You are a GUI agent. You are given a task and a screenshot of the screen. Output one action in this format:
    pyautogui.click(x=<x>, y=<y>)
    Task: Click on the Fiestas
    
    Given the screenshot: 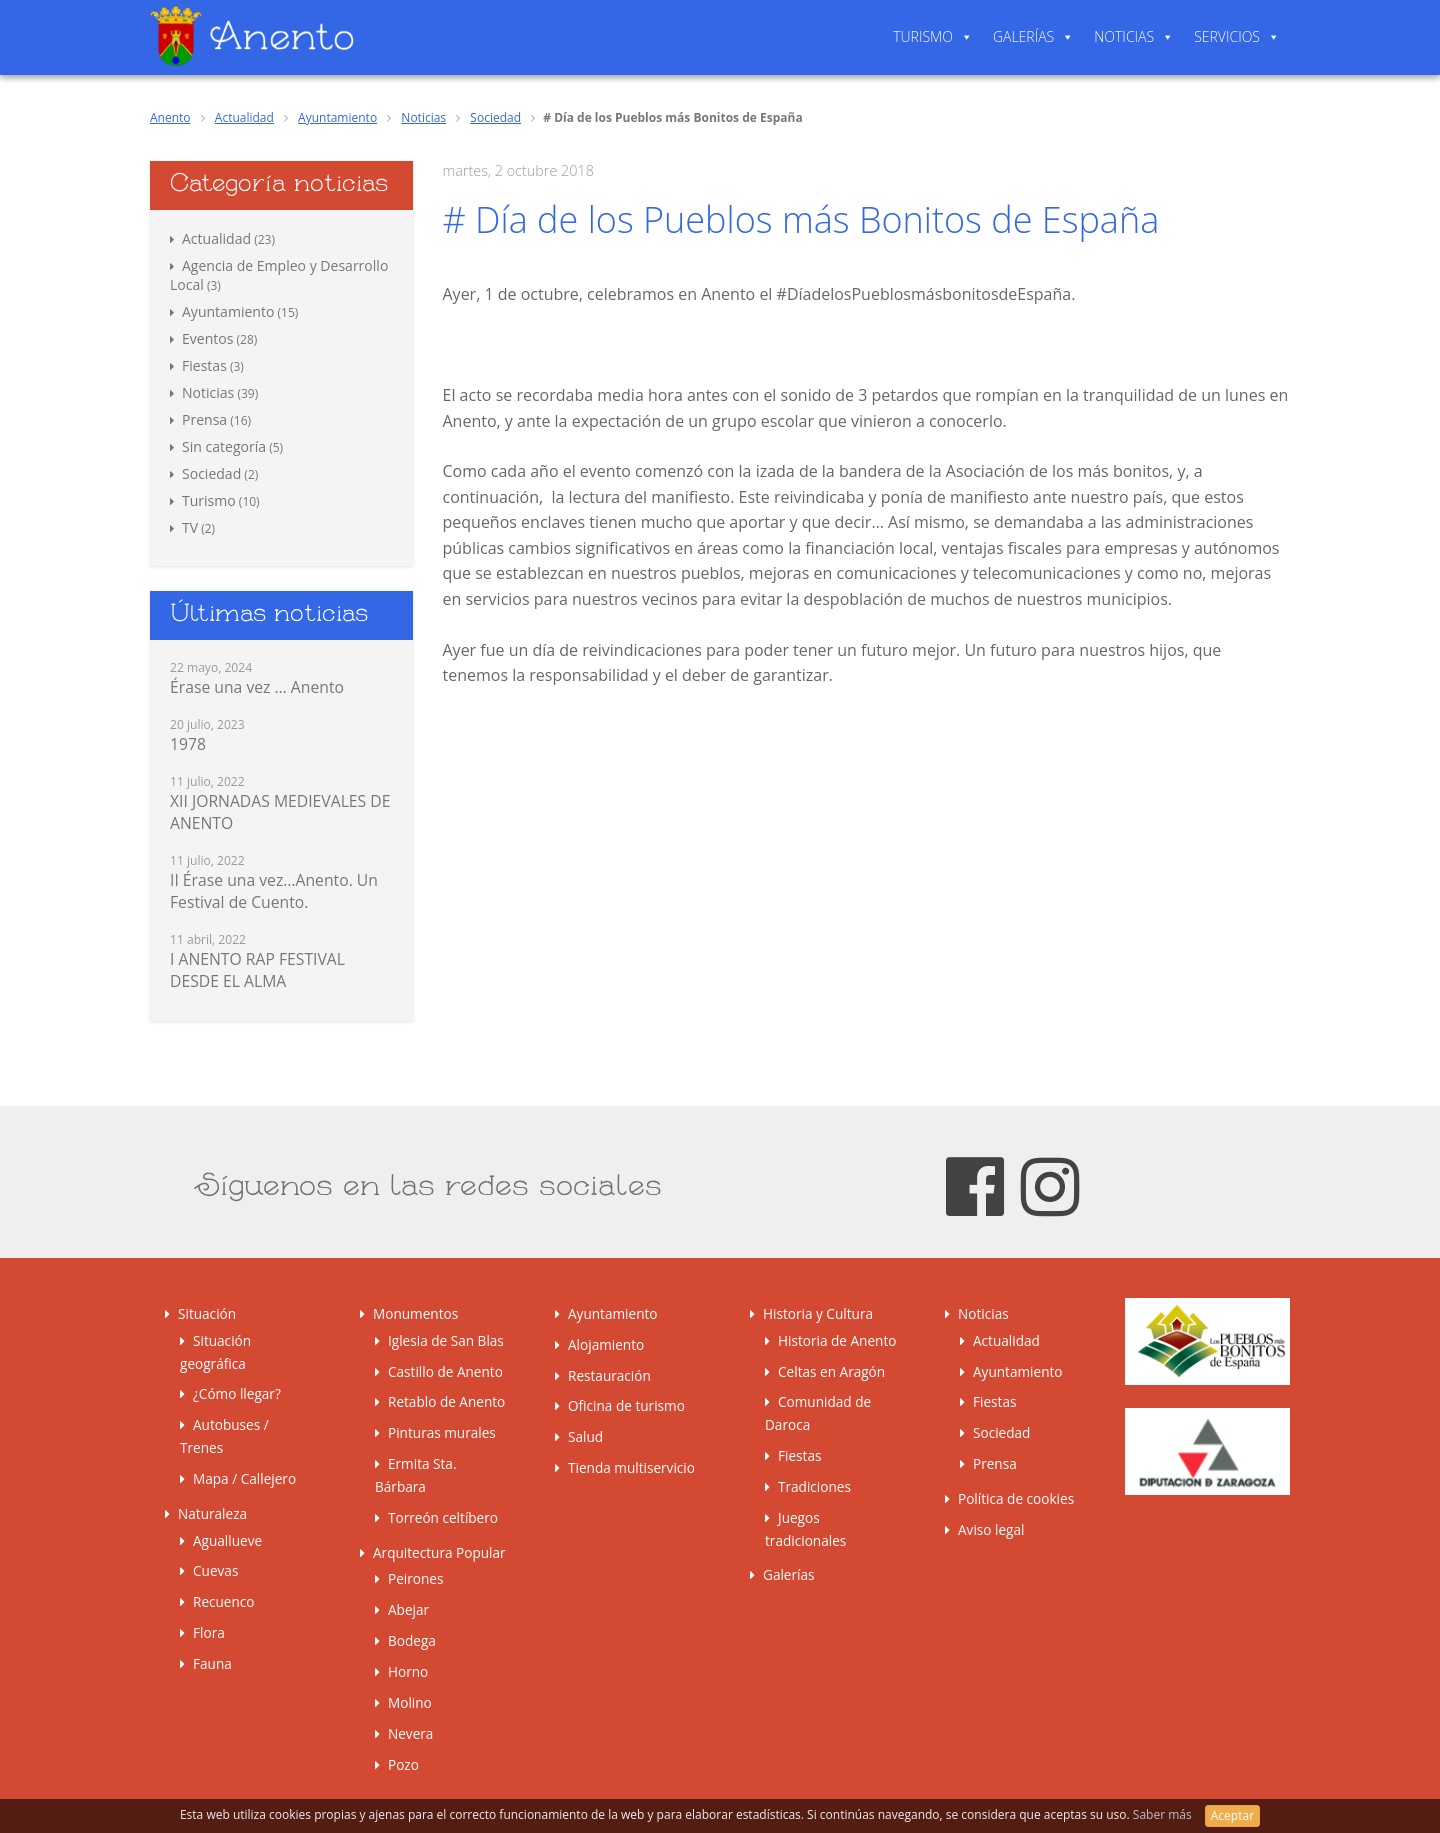 What is the action you would take?
    pyautogui.click(x=204, y=365)
    